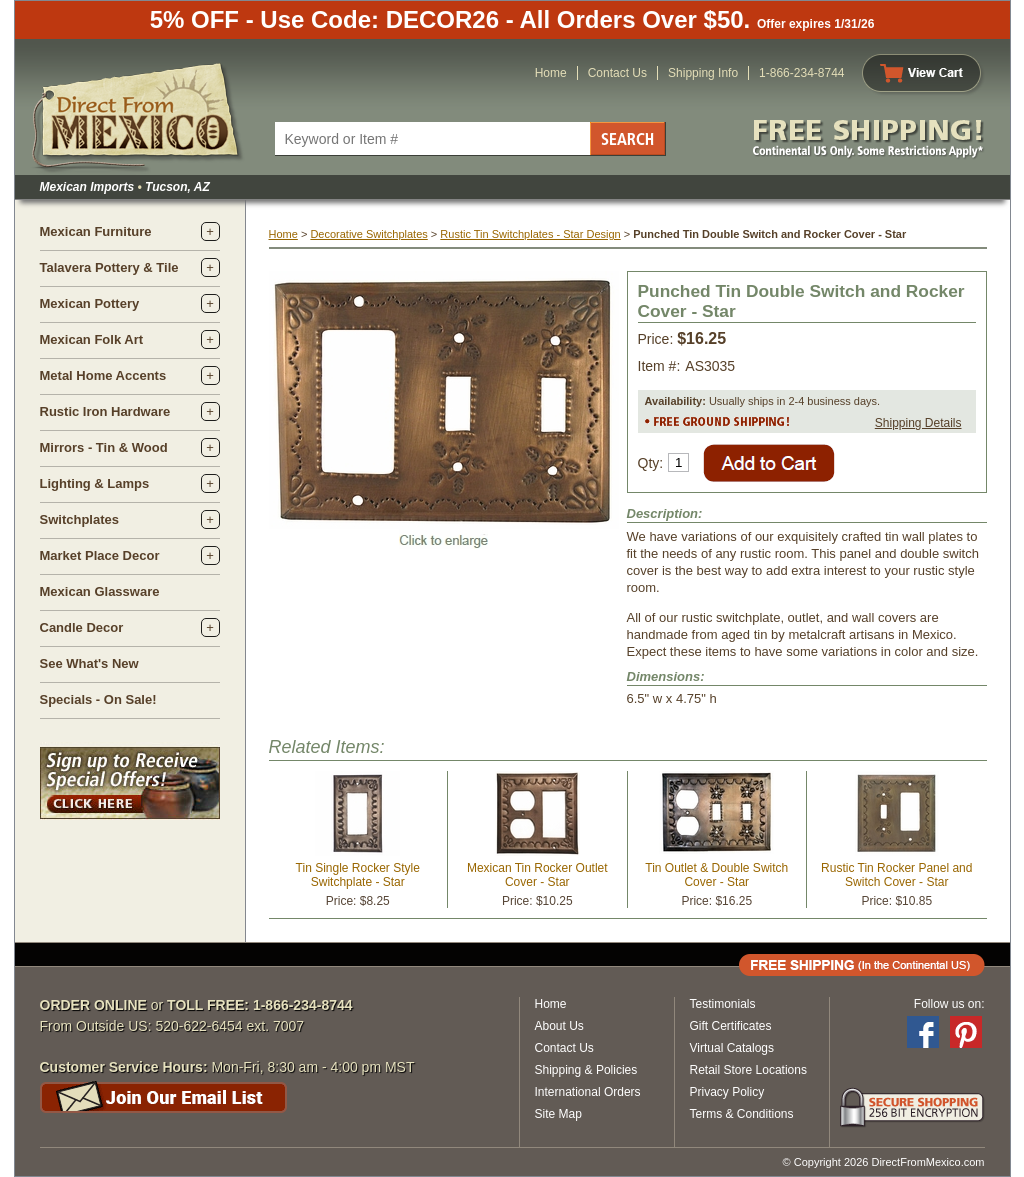 The image size is (1024, 1177). Describe the element at coordinates (100, 591) in the screenshot. I see `Mexican Glassware` at that location.